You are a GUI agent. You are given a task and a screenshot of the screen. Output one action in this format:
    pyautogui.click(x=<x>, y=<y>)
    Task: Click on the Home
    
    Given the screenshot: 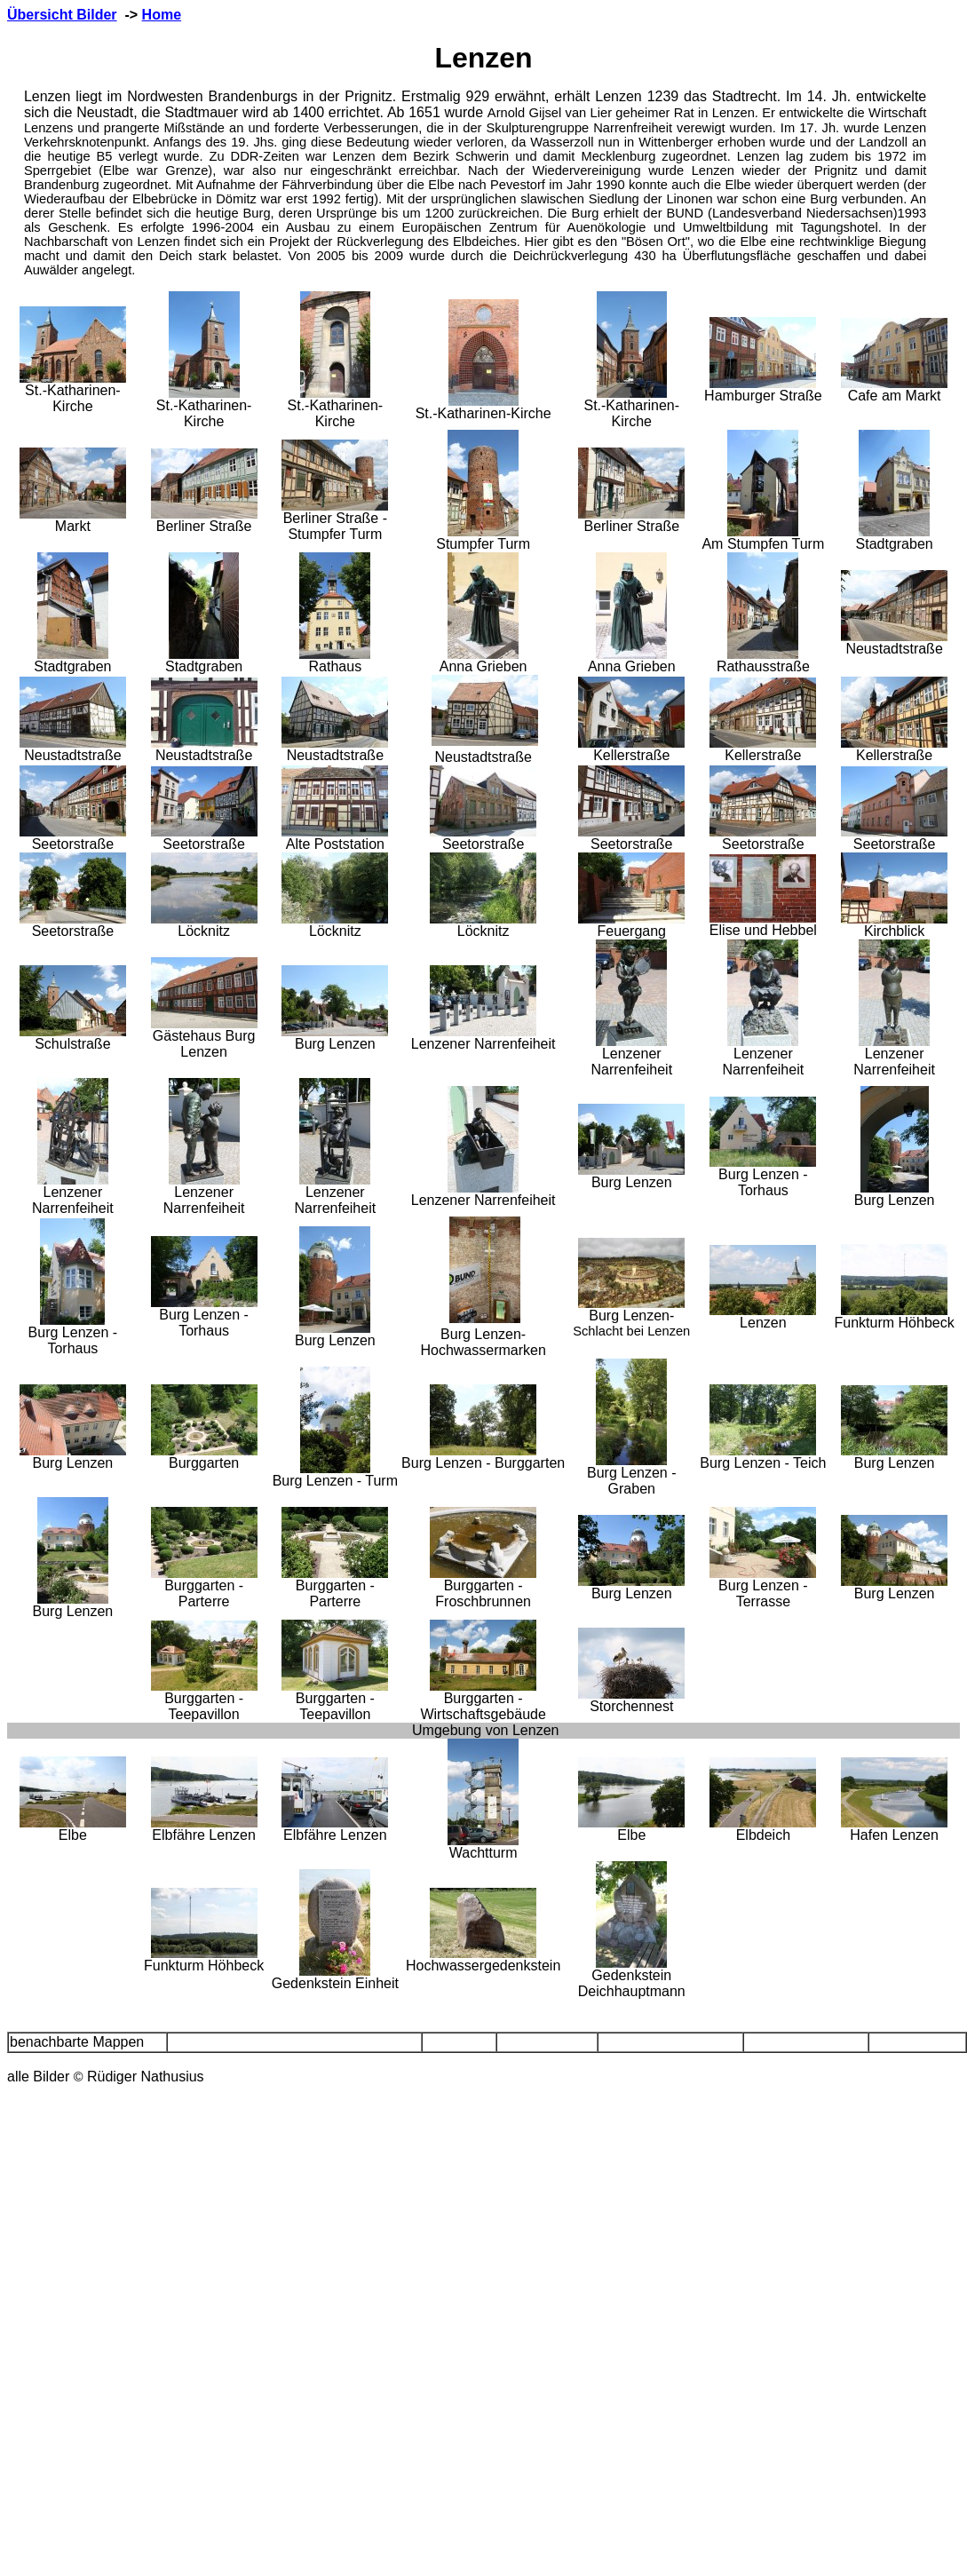 What is the action you would take?
    pyautogui.click(x=161, y=14)
    